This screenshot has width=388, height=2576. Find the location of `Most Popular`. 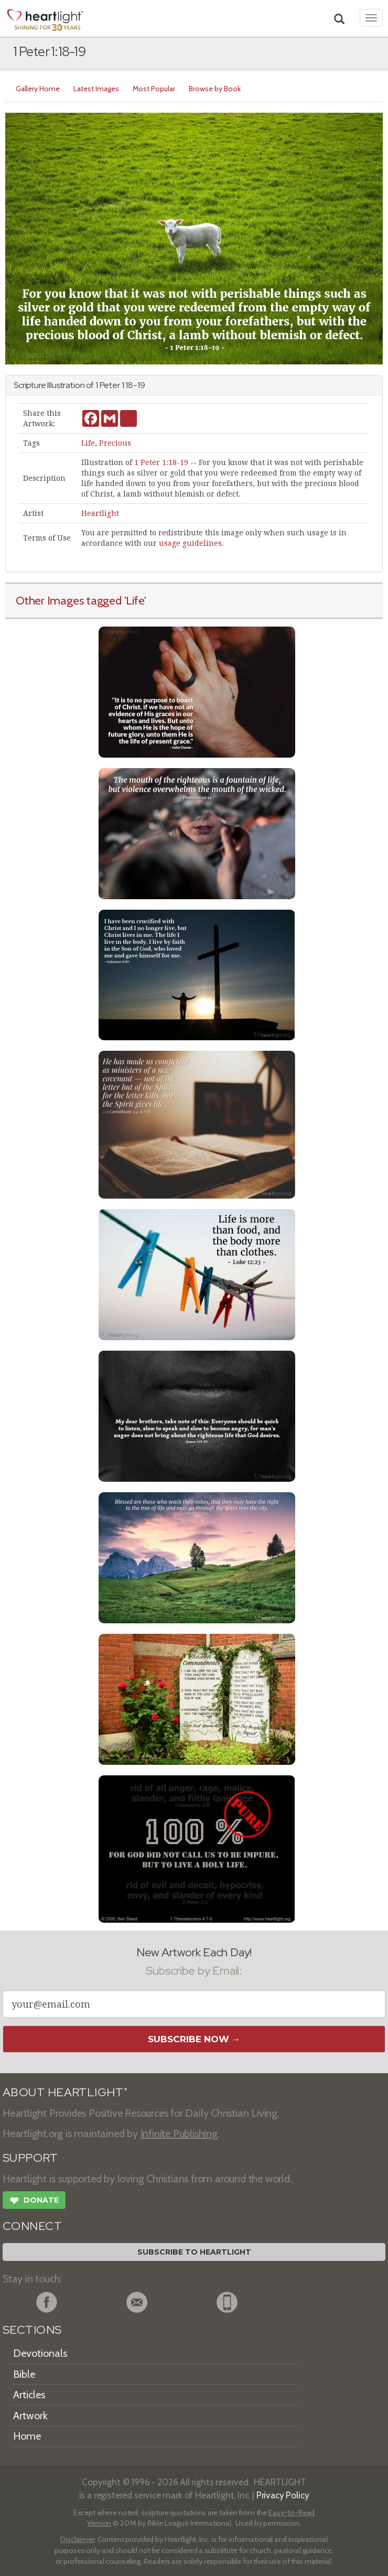

Most Popular is located at coordinates (154, 88).